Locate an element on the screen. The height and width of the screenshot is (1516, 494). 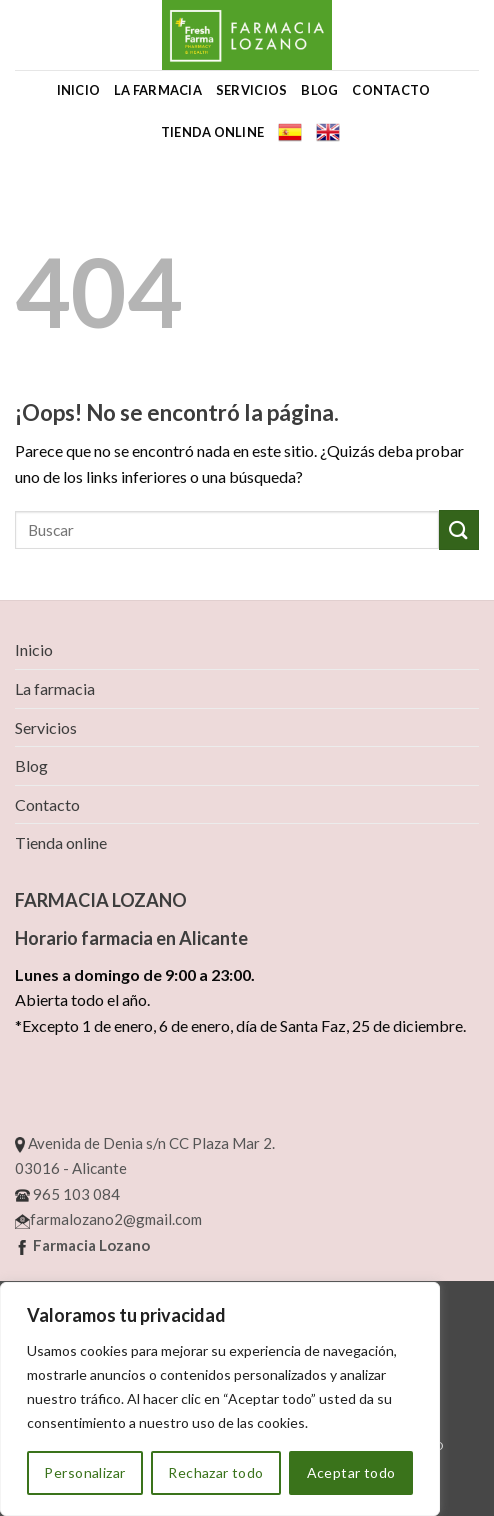
farmalozano2@gmail.com is located at coordinates (108, 1219).